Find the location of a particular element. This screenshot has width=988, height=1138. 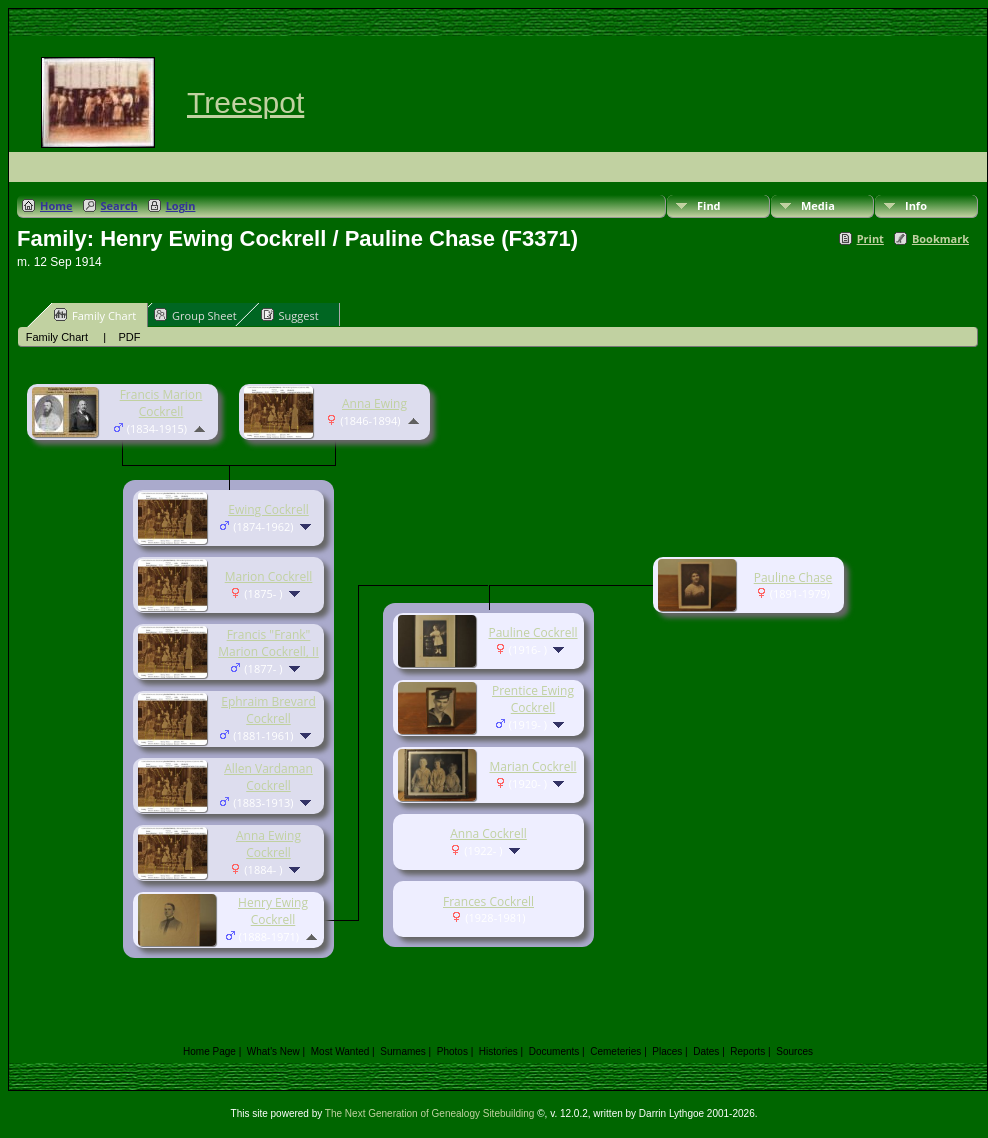

Anna Ewing Cockrell is located at coordinates (268, 844).